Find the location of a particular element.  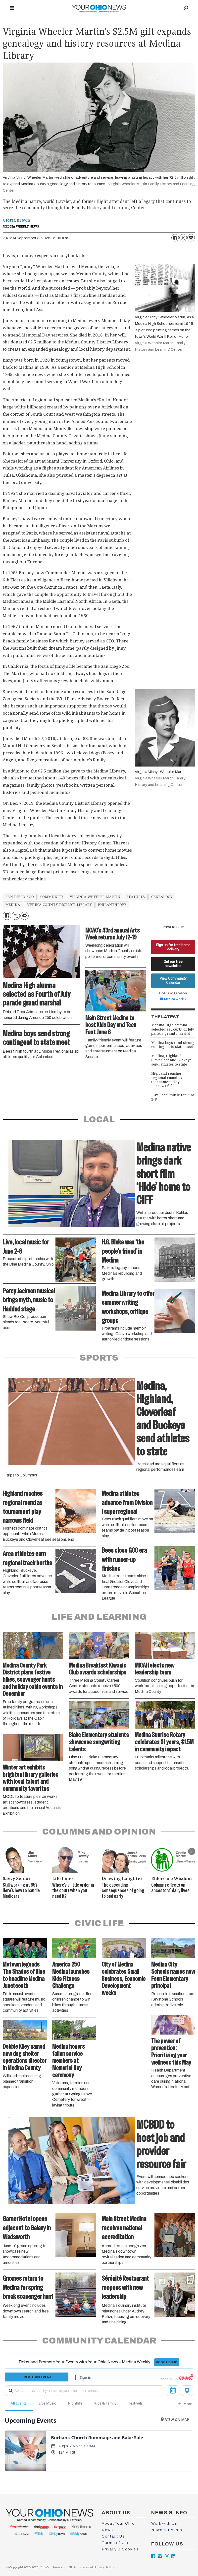

[Open menu] is located at coordinates (12, 8).